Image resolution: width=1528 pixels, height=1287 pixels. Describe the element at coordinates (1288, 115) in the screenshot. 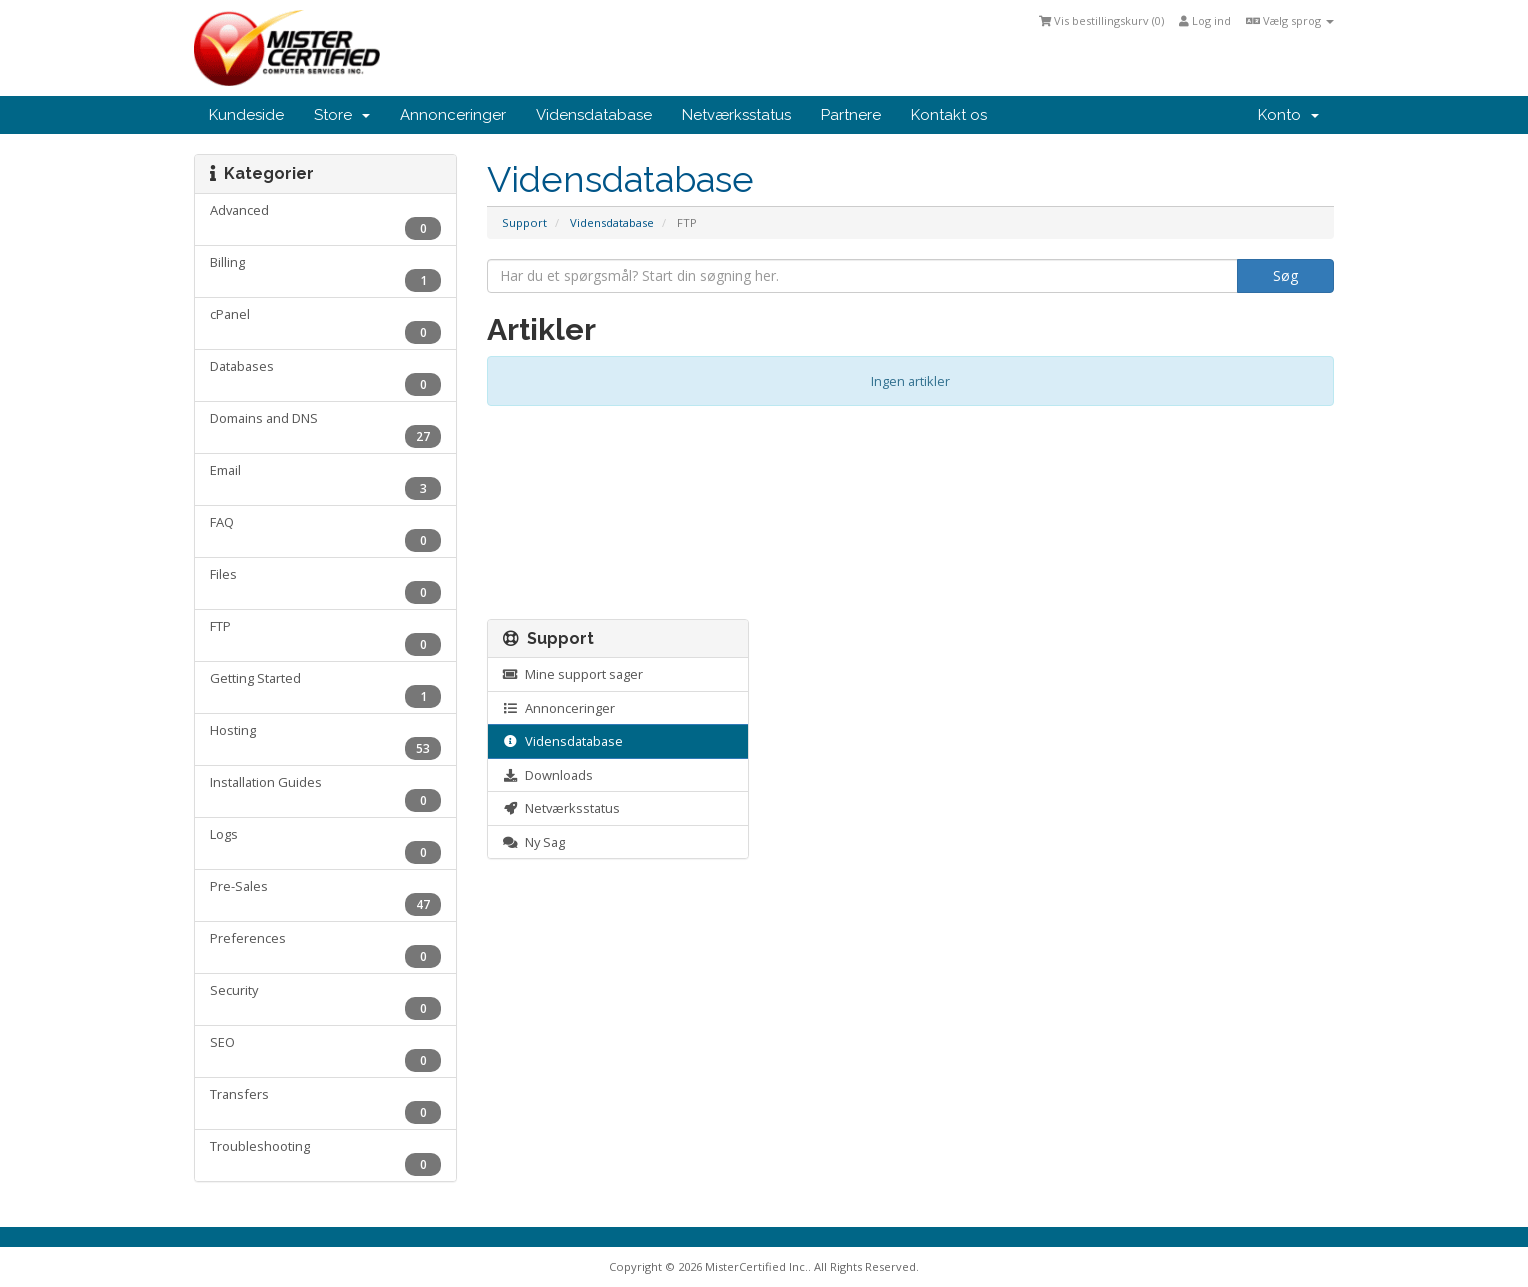

I see `Konto` at that location.